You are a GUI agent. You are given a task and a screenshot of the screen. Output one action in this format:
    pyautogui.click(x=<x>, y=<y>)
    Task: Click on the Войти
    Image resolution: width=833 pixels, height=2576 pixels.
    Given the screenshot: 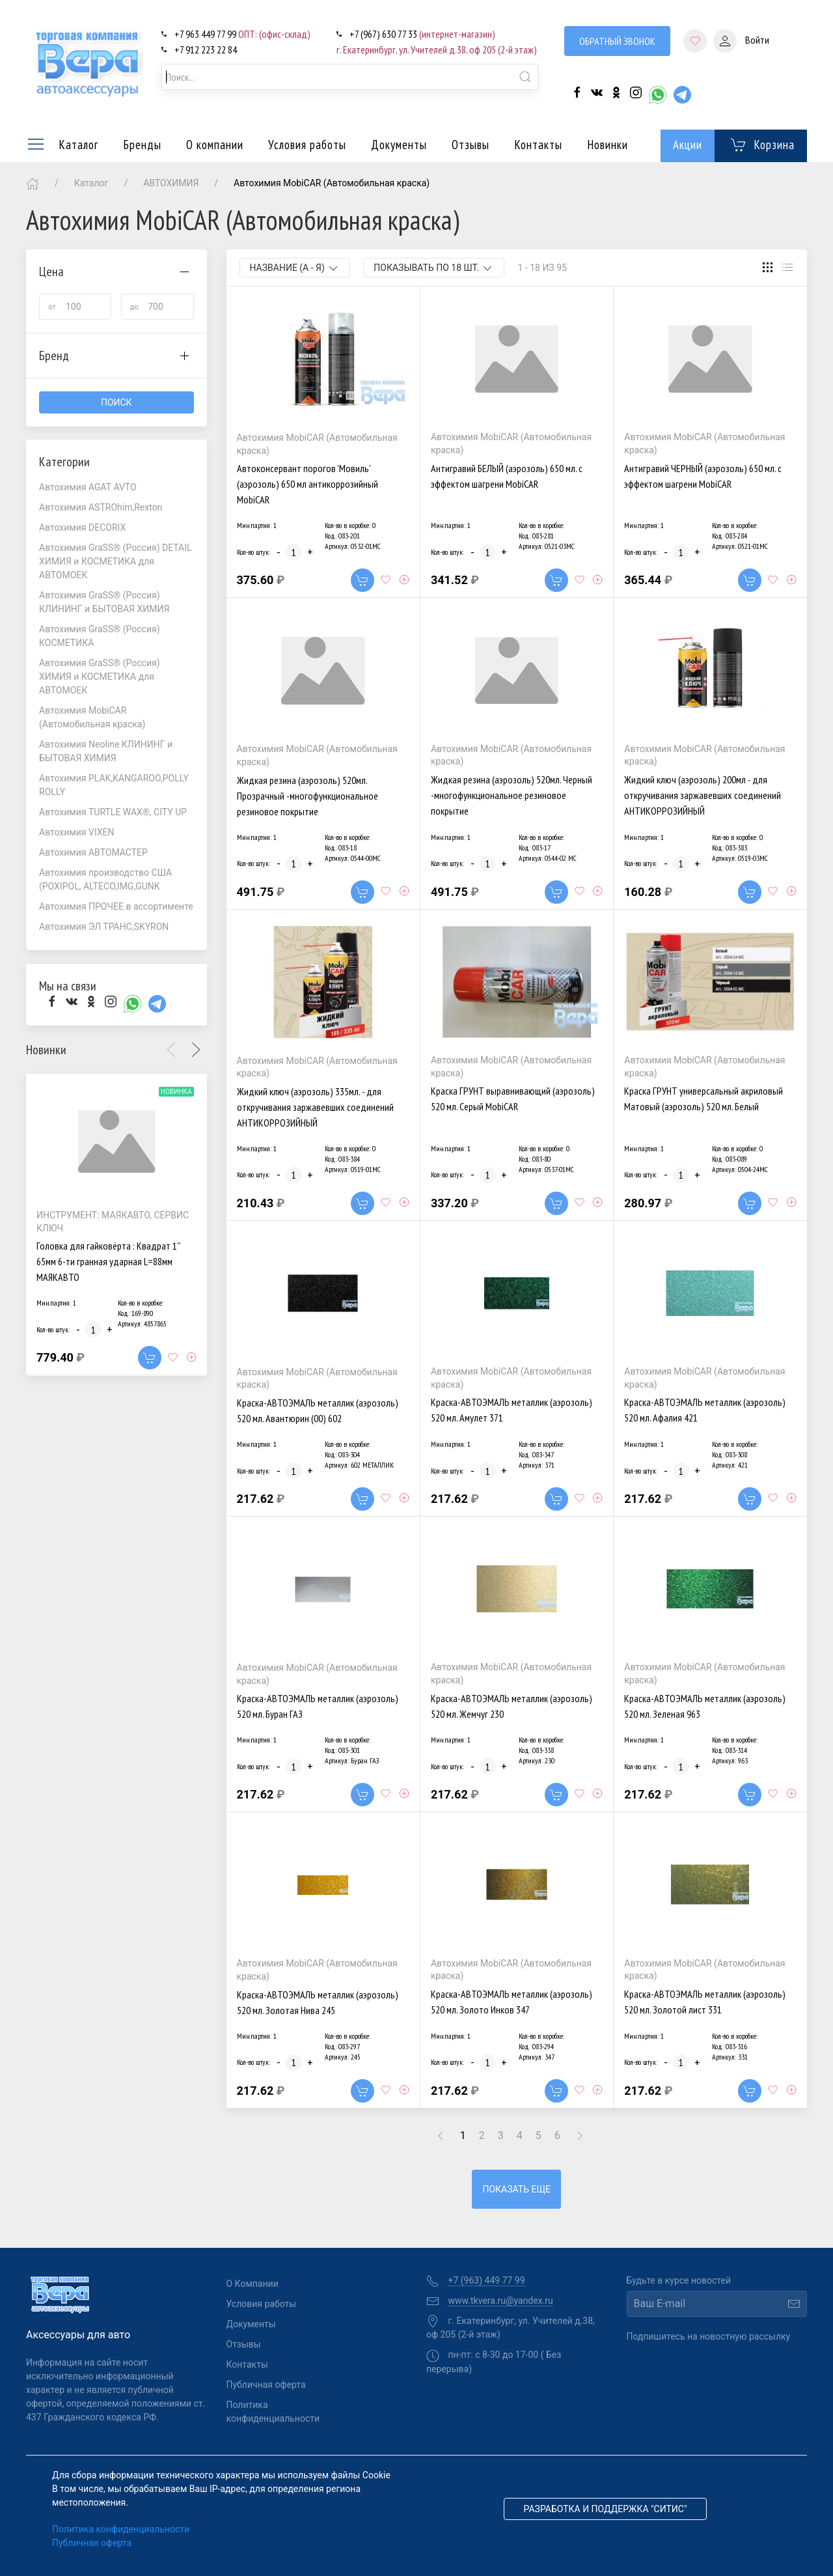 What is the action you would take?
    pyautogui.click(x=741, y=41)
    